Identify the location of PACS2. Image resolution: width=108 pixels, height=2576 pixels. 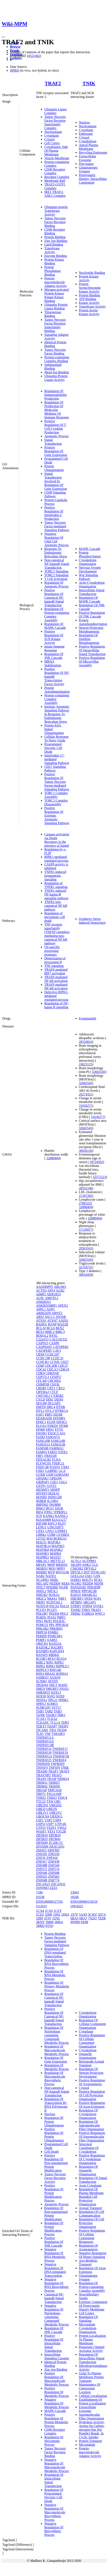
(54, 1606).